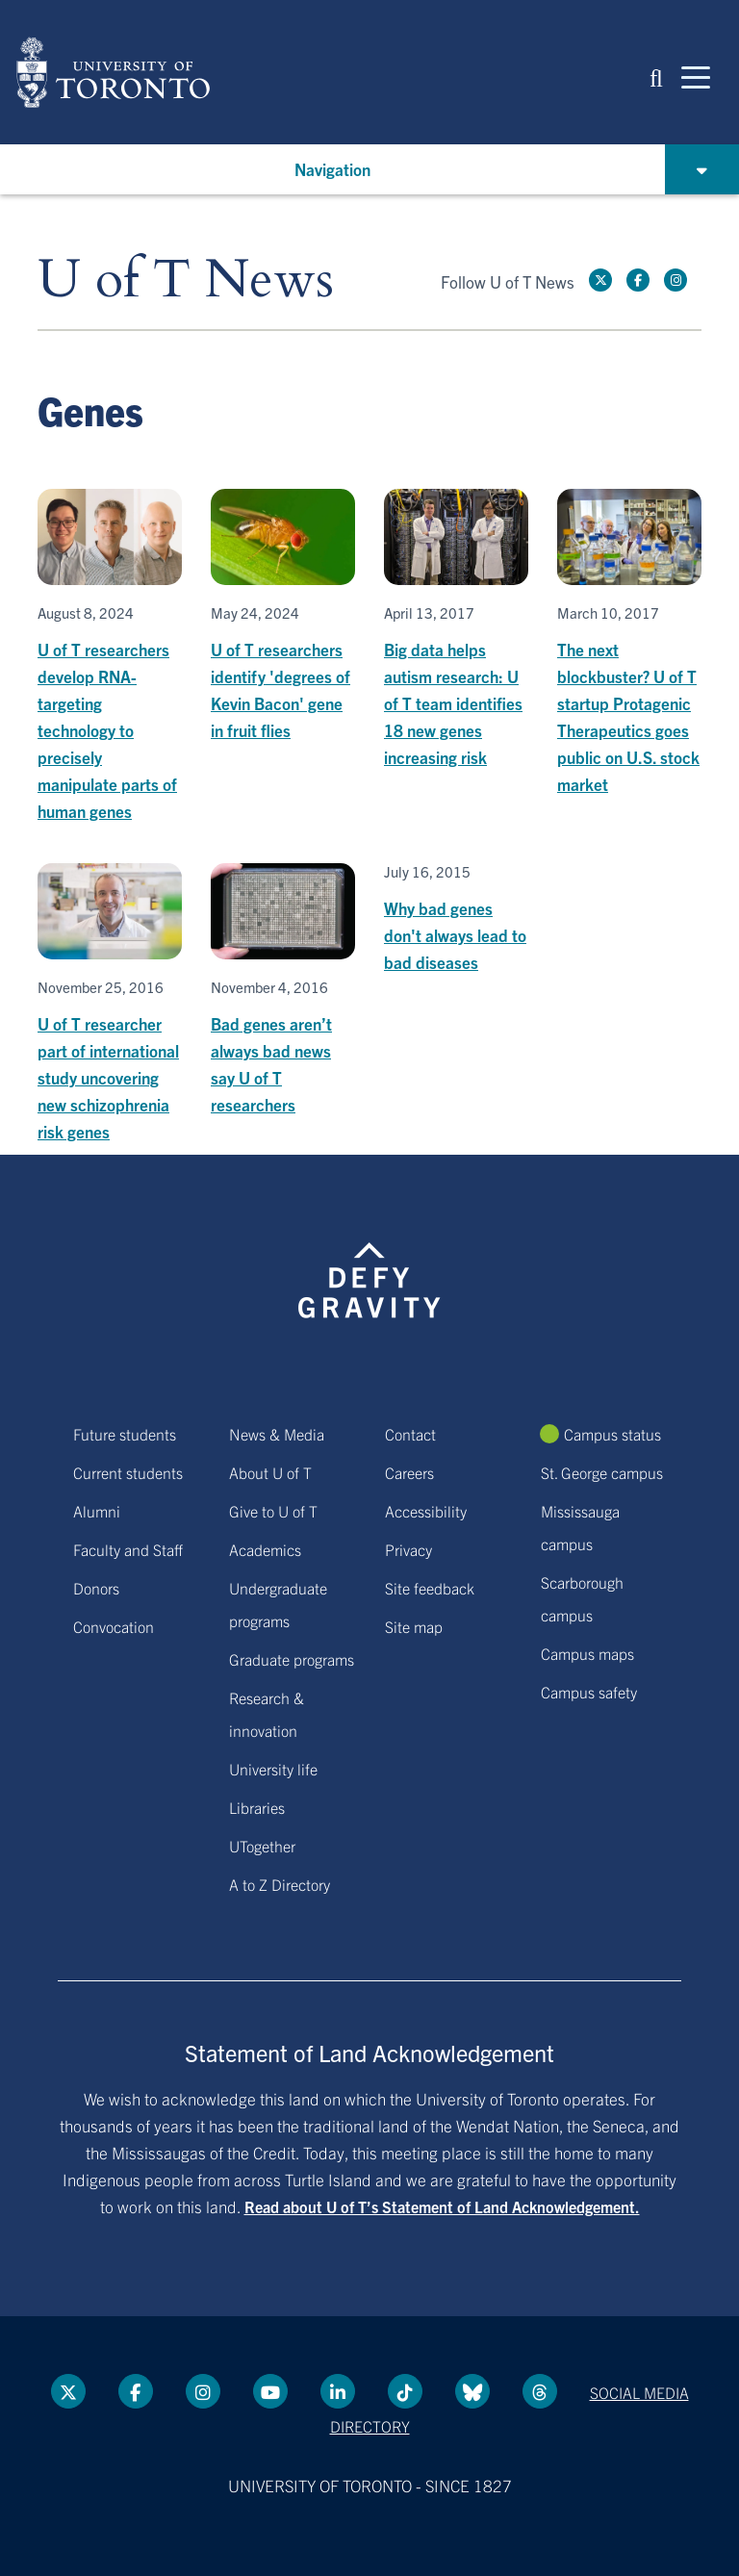  Describe the element at coordinates (409, 1472) in the screenshot. I see `Careers` at that location.